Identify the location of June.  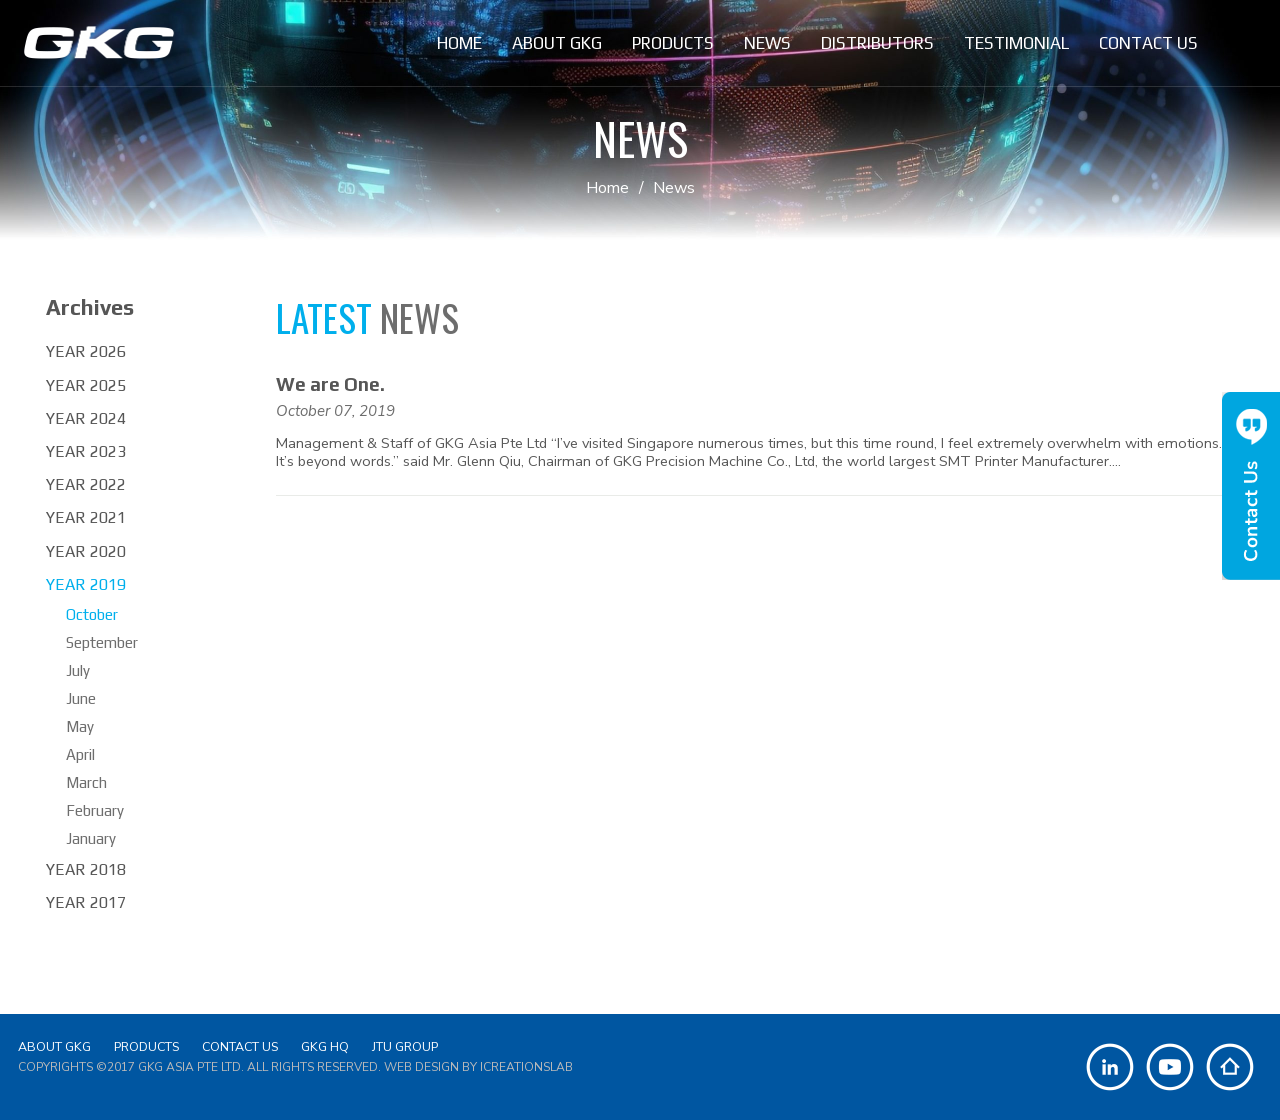
(81, 698).